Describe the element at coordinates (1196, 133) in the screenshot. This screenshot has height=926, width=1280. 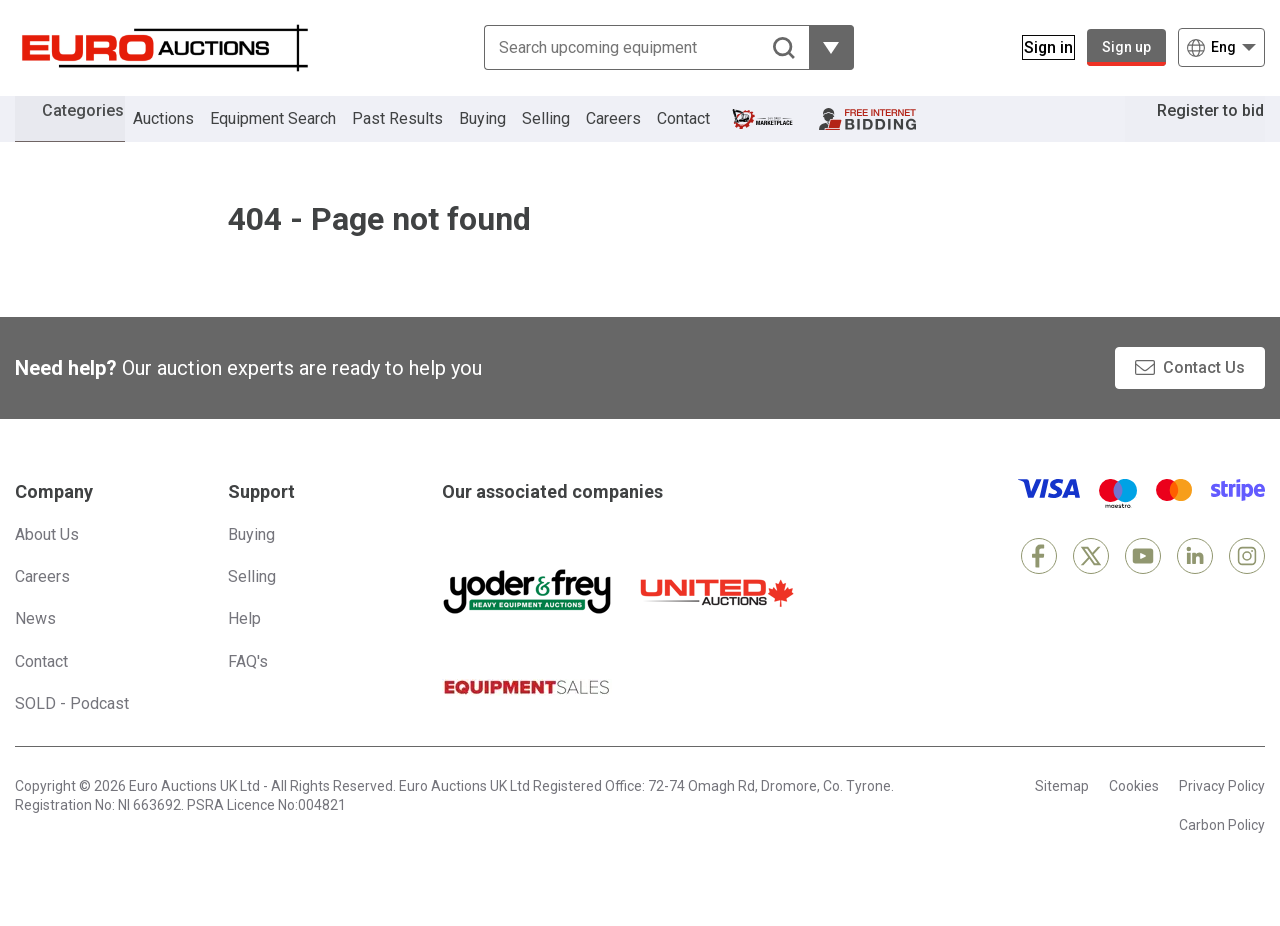
I see `Register to bid` at that location.